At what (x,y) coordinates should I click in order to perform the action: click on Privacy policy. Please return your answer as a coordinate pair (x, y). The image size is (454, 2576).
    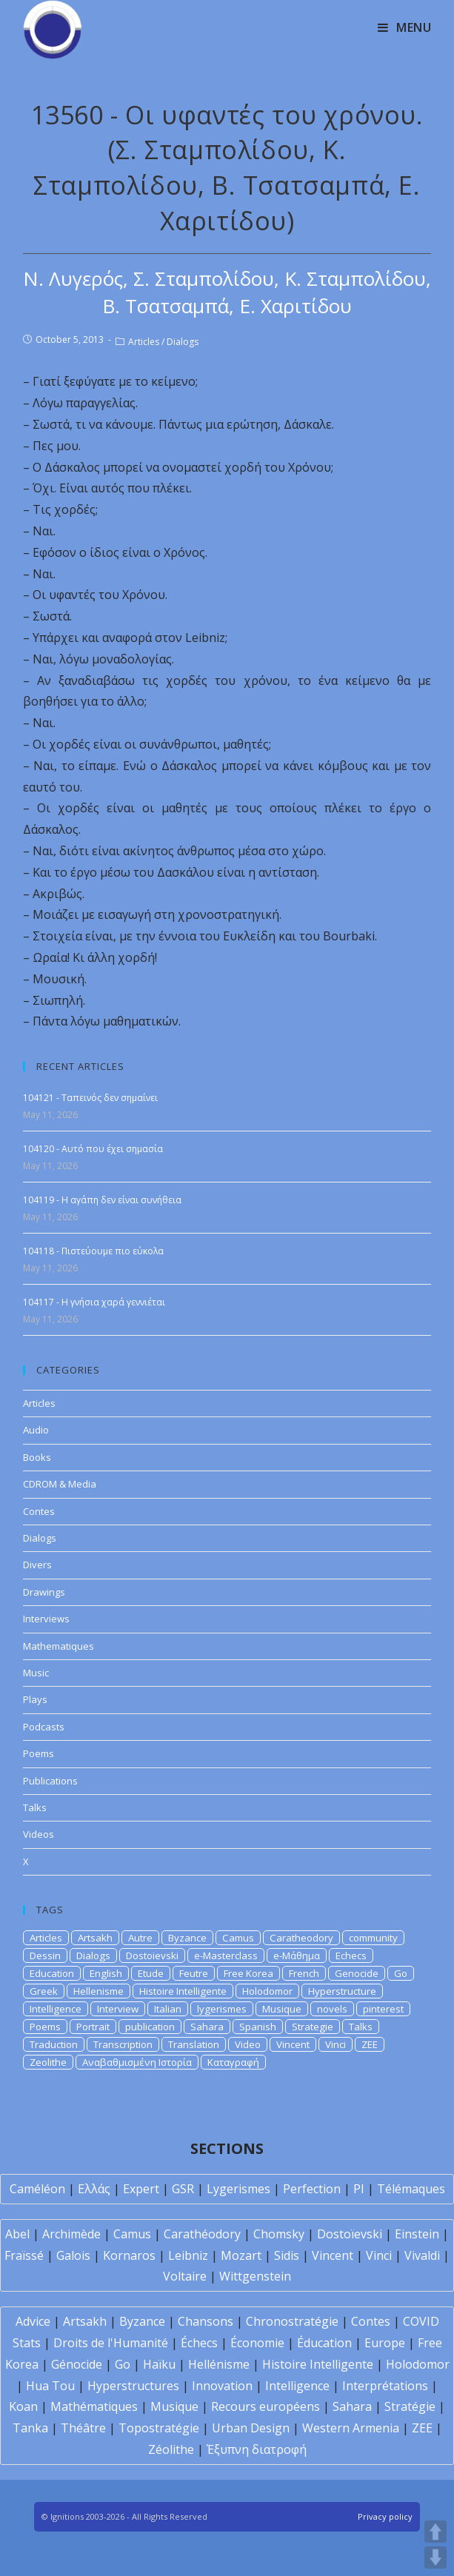
    Looking at the image, I should click on (385, 2516).